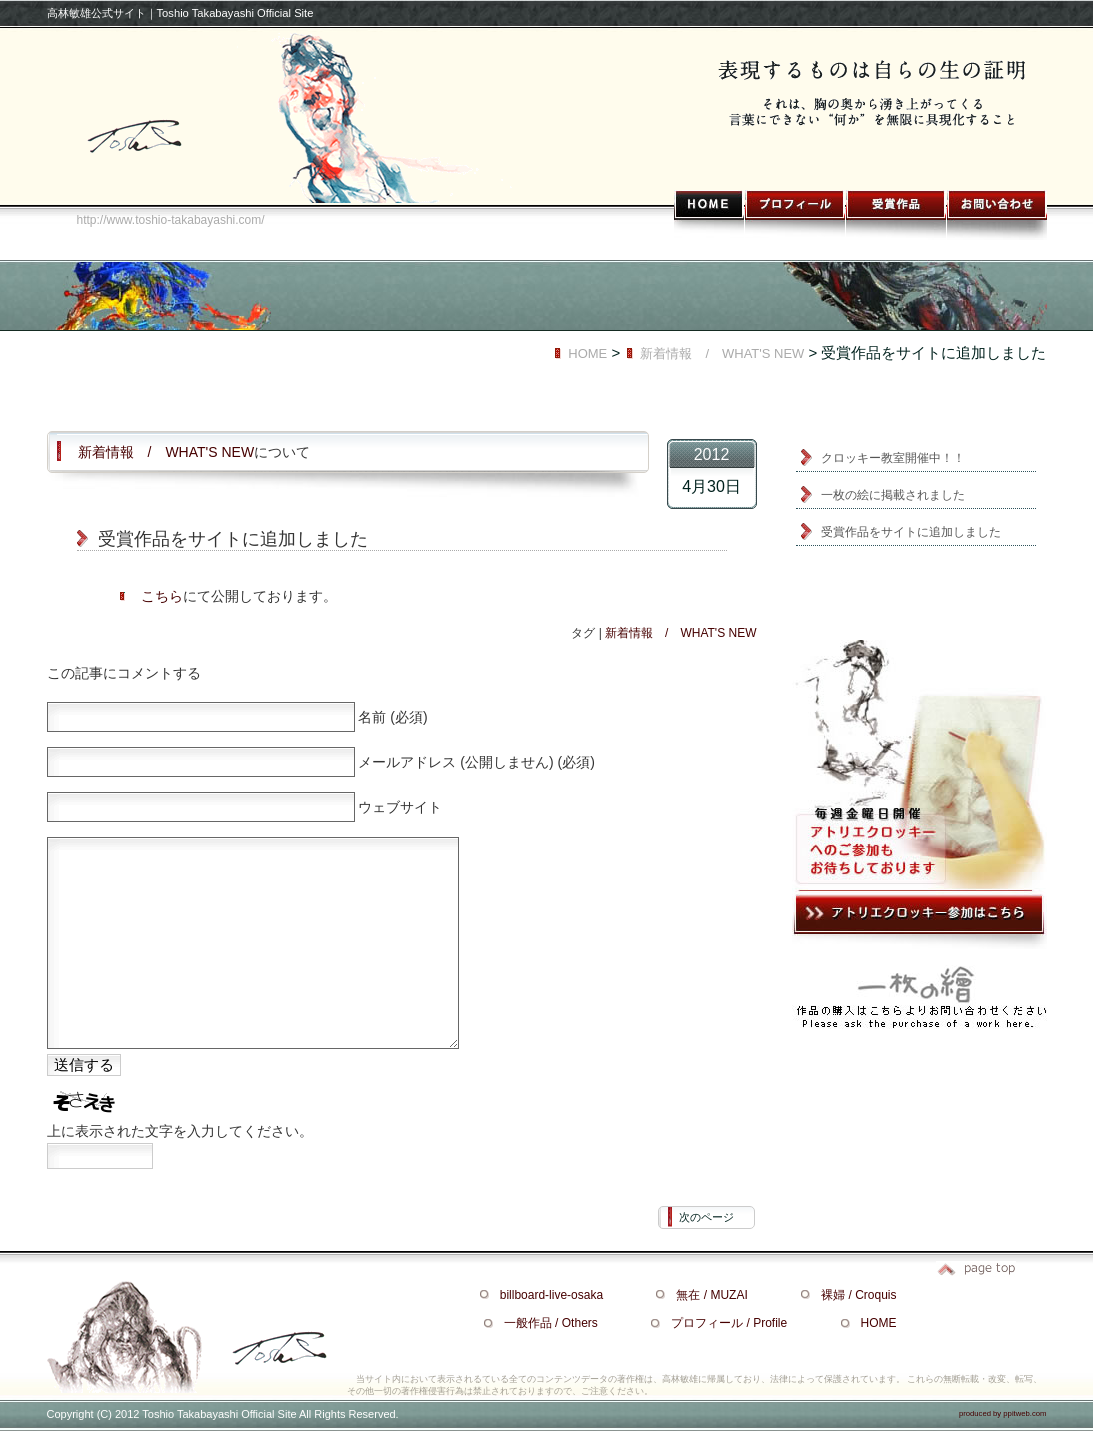 The width and height of the screenshot is (1093, 1431). What do you see at coordinates (893, 458) in the screenshot?
I see `クロッキー教室開催中！！` at bounding box center [893, 458].